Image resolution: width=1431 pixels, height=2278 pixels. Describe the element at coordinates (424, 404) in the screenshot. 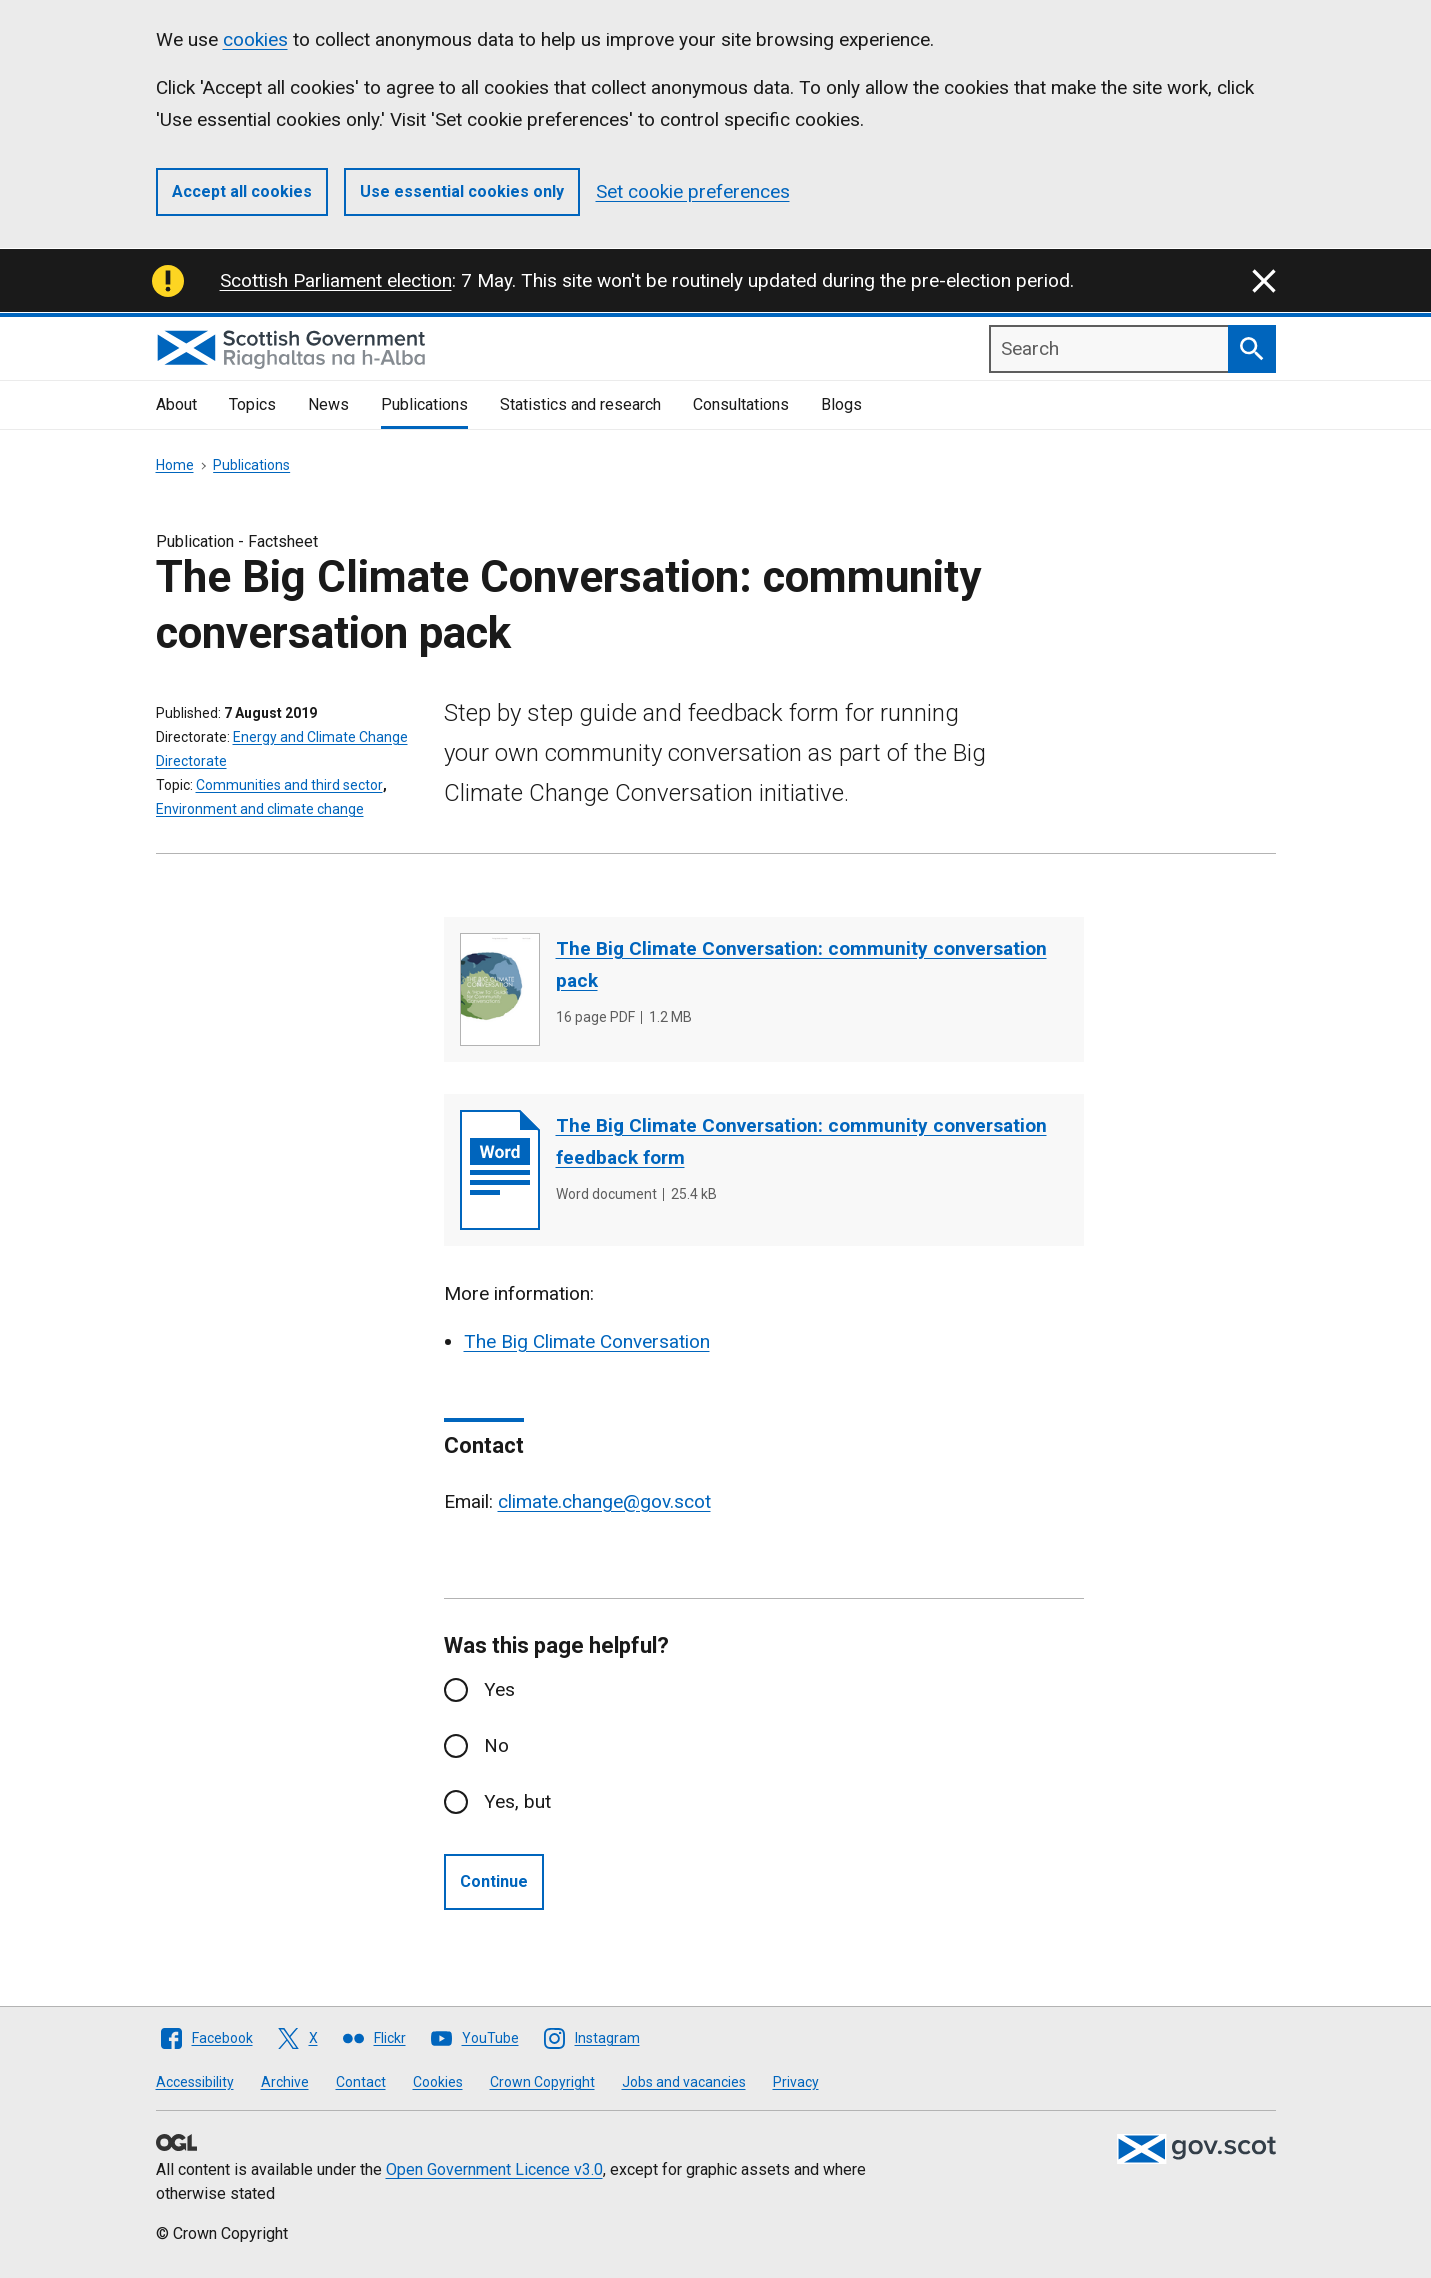

I see `Publications` at that location.